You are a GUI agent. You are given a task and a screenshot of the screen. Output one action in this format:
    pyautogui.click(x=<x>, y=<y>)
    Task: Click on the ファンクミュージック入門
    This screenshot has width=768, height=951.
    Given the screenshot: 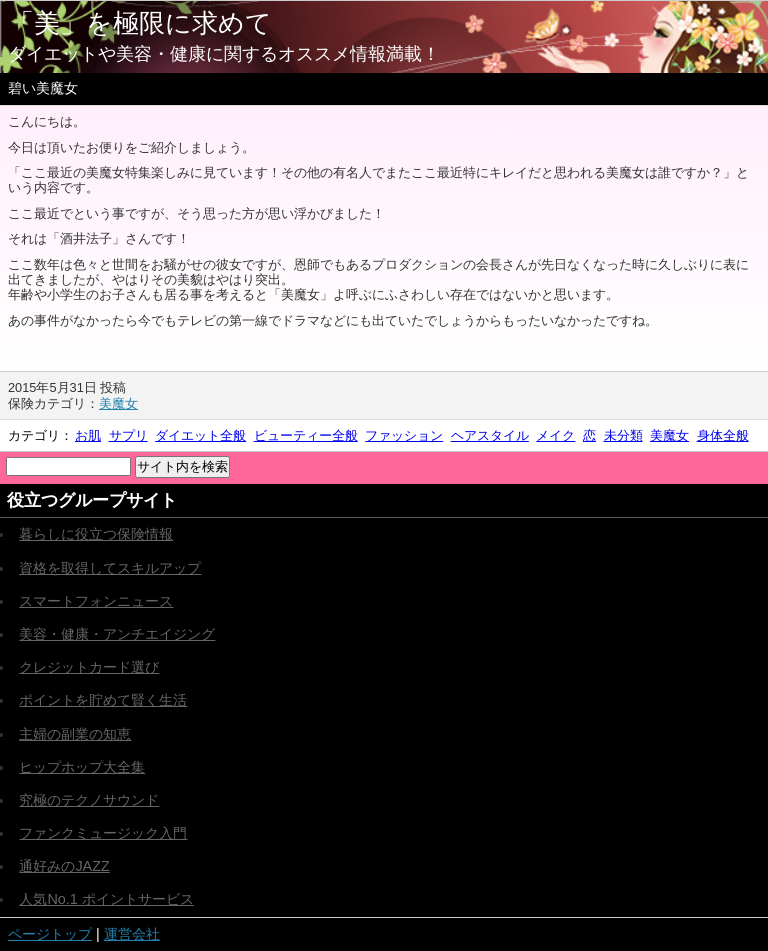 What is the action you would take?
    pyautogui.click(x=103, y=833)
    